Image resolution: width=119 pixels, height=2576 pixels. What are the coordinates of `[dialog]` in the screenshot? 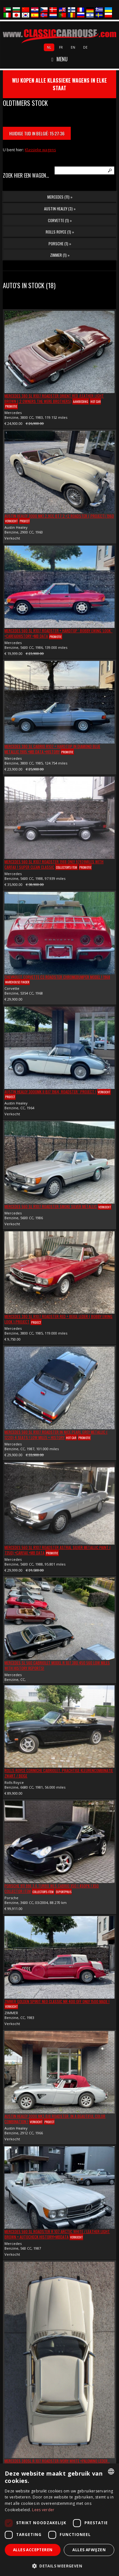 It's located at (59, 2520).